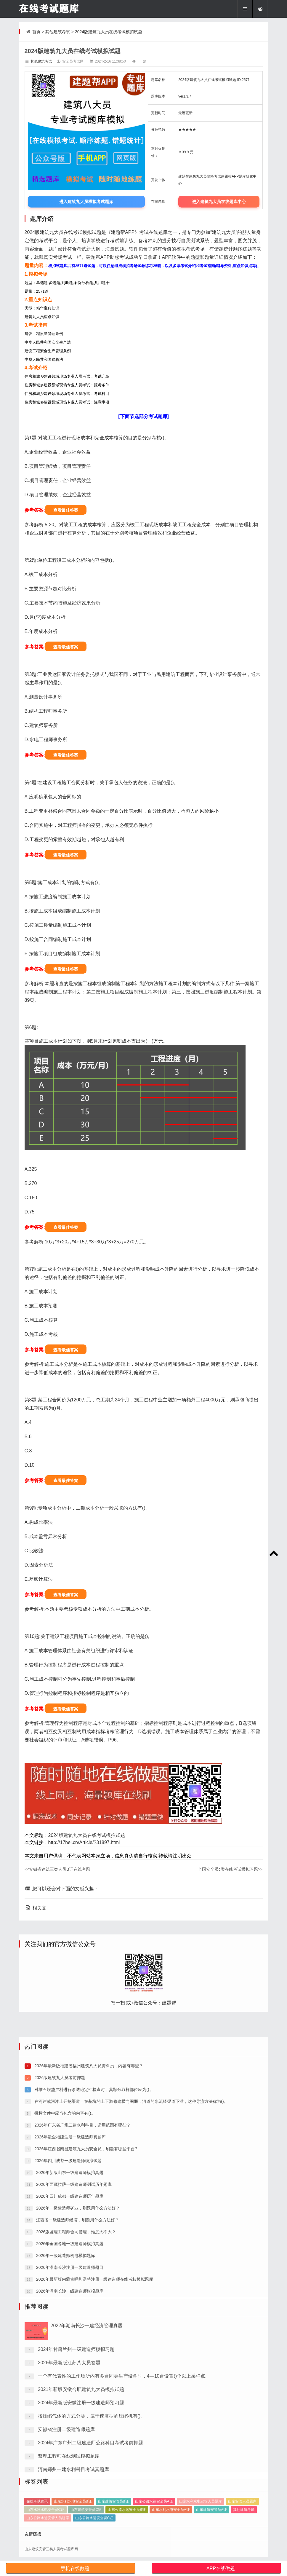  Describe the element at coordinates (76, 2506) in the screenshot. I see `2024年甘肃兰州一级建造师模拟习题` at that location.